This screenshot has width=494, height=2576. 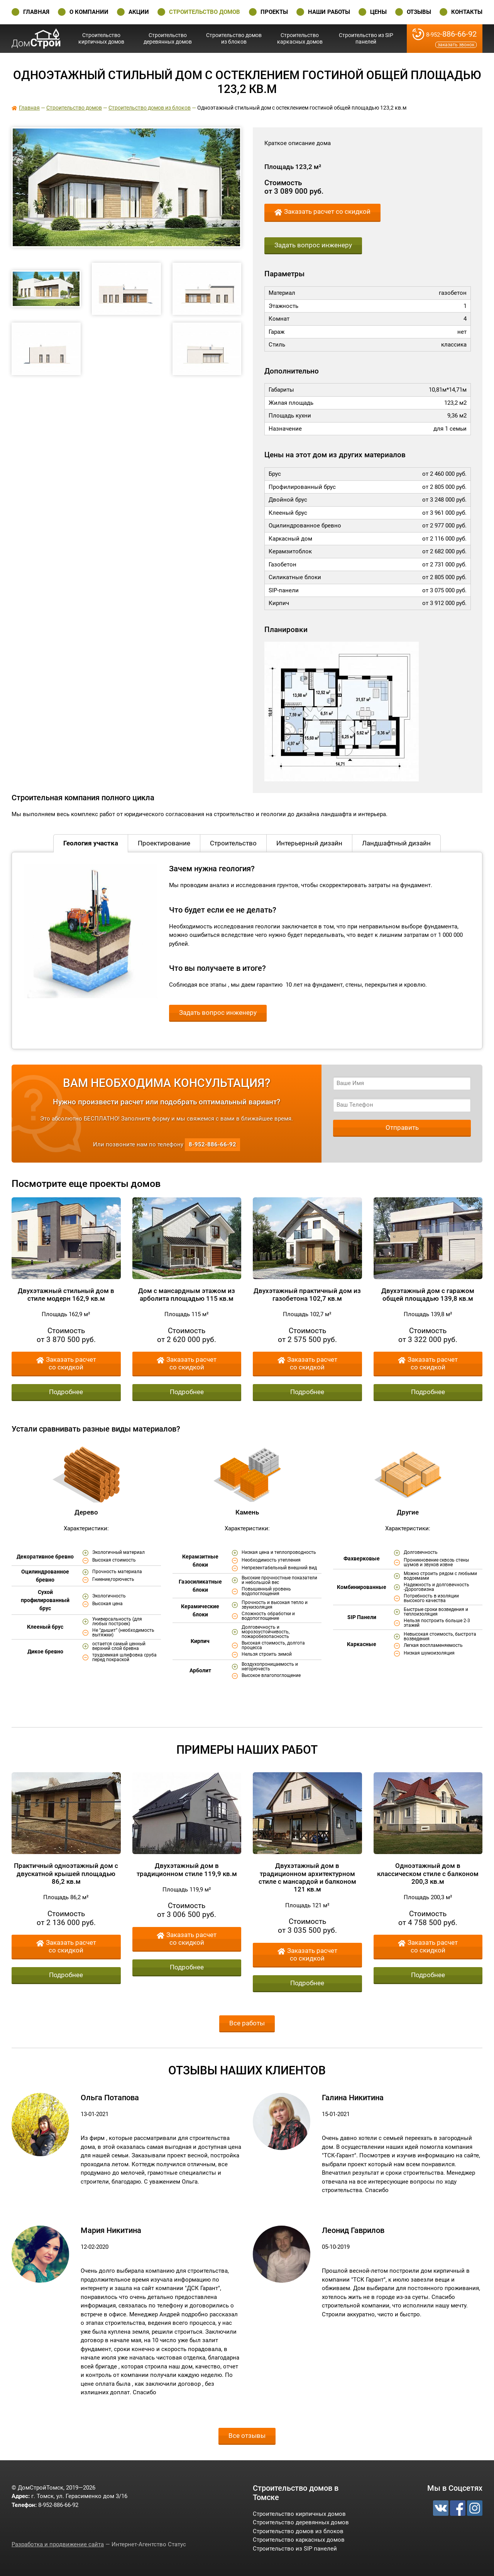 I want to click on Двухэтажный дом с гаражом общей площадью 139,8 кв.м, so click(x=427, y=1294).